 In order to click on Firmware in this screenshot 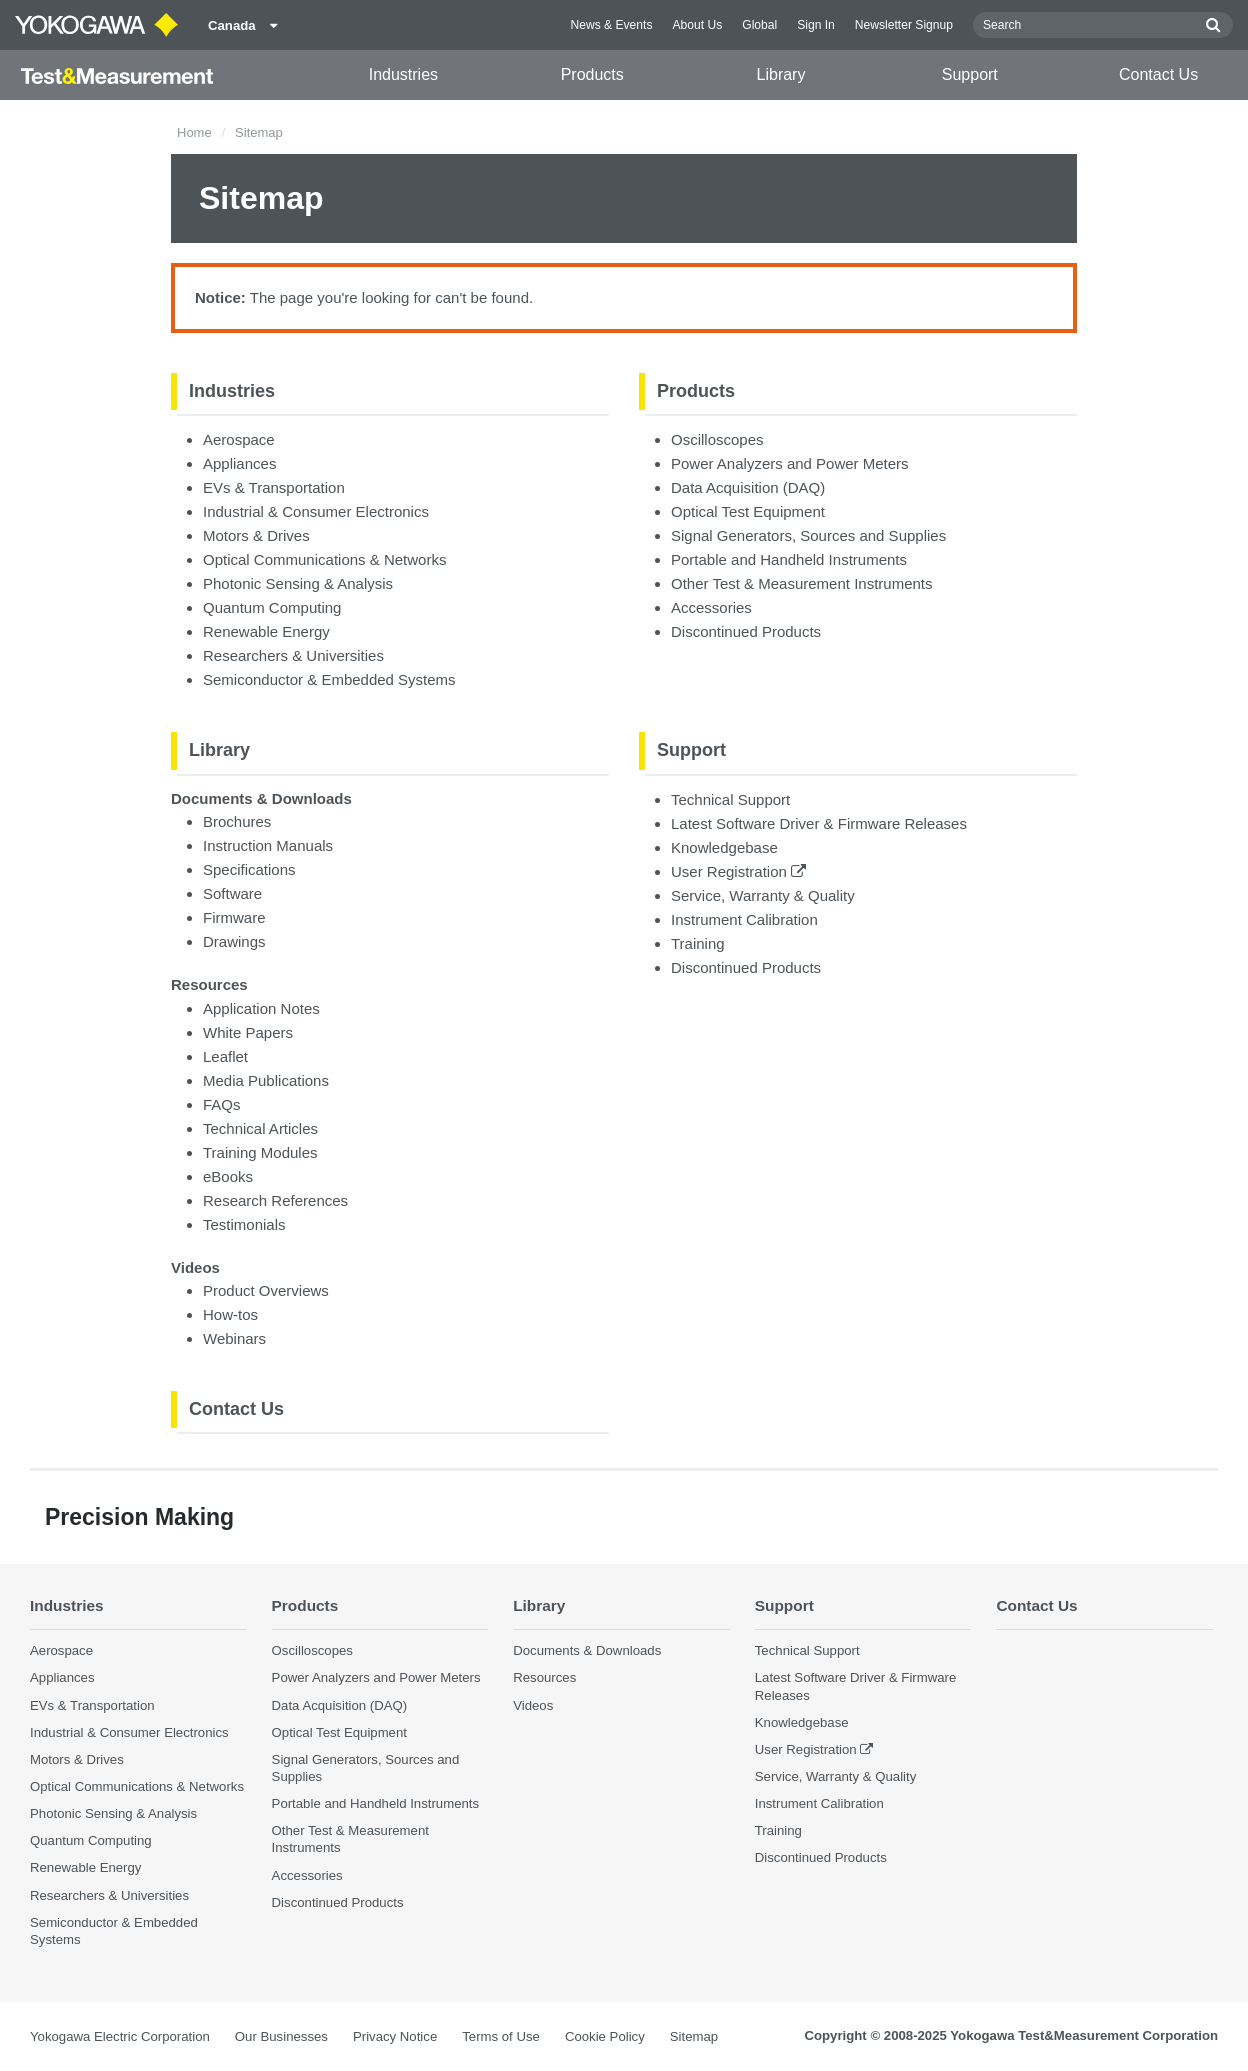, I will do `click(234, 917)`.